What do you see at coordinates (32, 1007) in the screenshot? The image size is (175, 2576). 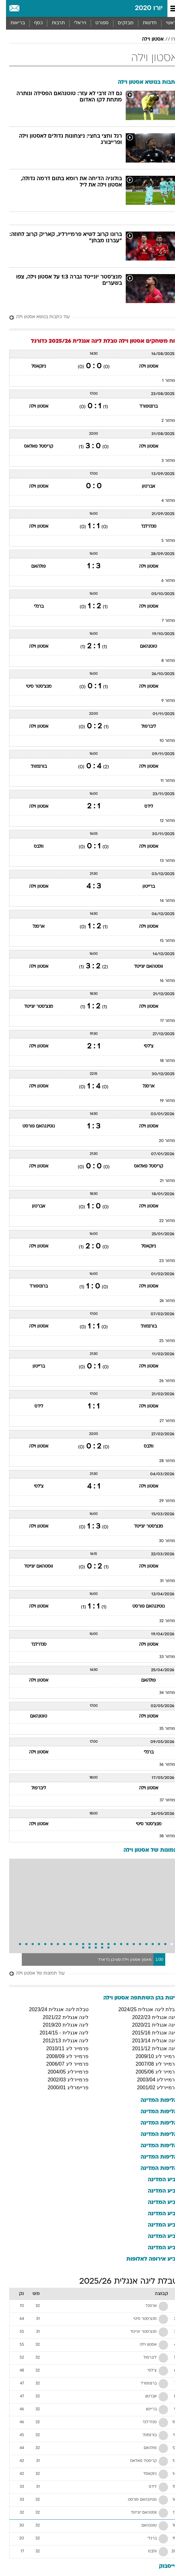 I see `מנצ'סטר יונייטד` at bounding box center [32, 1007].